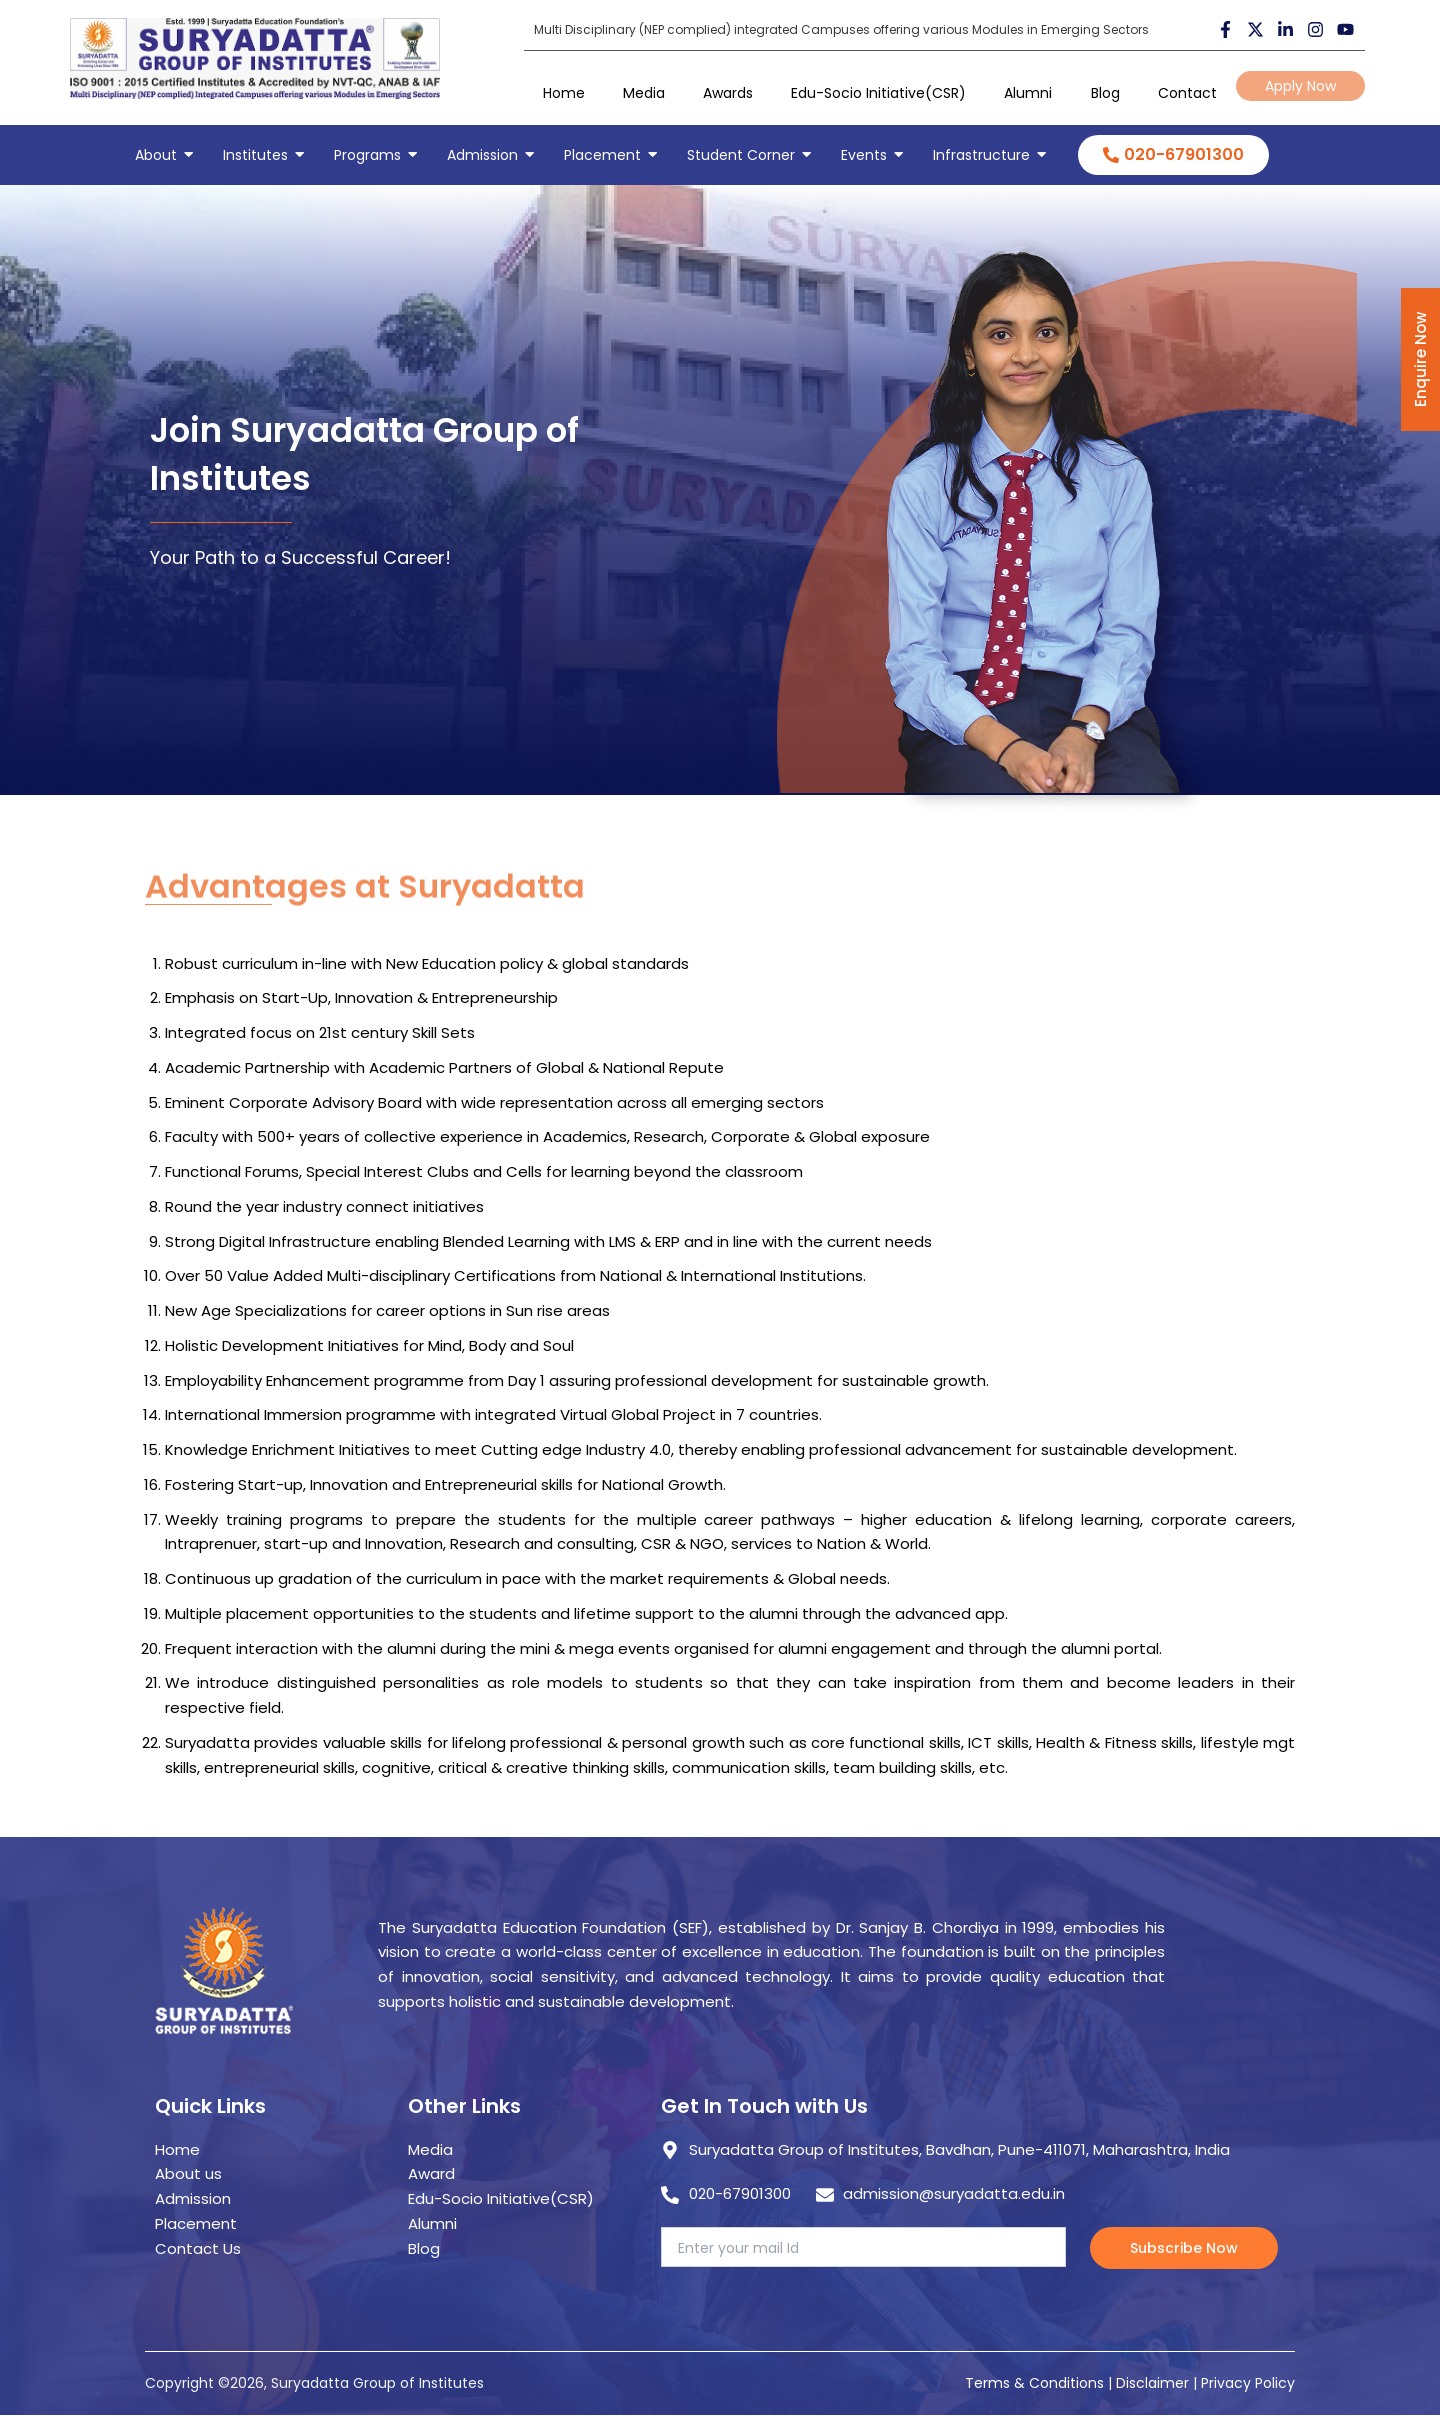 Image resolution: width=1440 pixels, height=2416 pixels. What do you see at coordinates (1034, 2383) in the screenshot?
I see `Terms & Conditions` at bounding box center [1034, 2383].